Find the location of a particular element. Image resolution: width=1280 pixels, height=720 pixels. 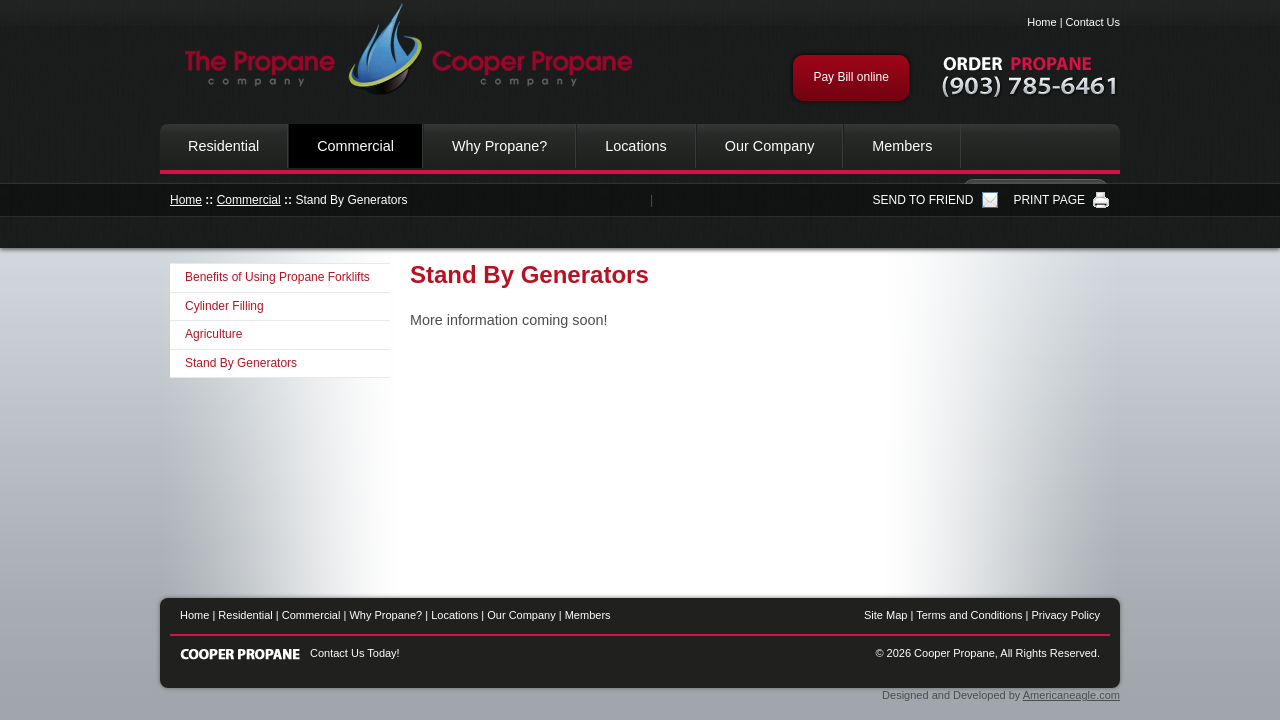

Commercial is located at coordinates (355, 146).